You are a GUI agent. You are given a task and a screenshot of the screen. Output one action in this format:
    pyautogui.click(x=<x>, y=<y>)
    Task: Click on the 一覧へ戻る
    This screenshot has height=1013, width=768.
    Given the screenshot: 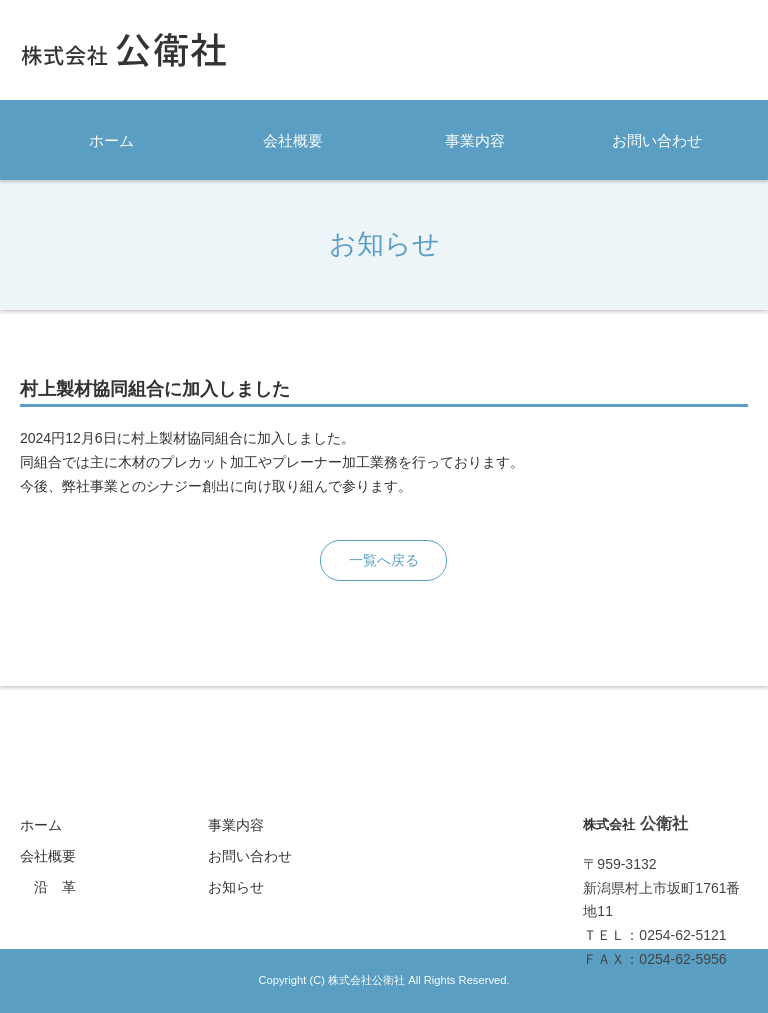 What is the action you would take?
    pyautogui.click(x=384, y=560)
    